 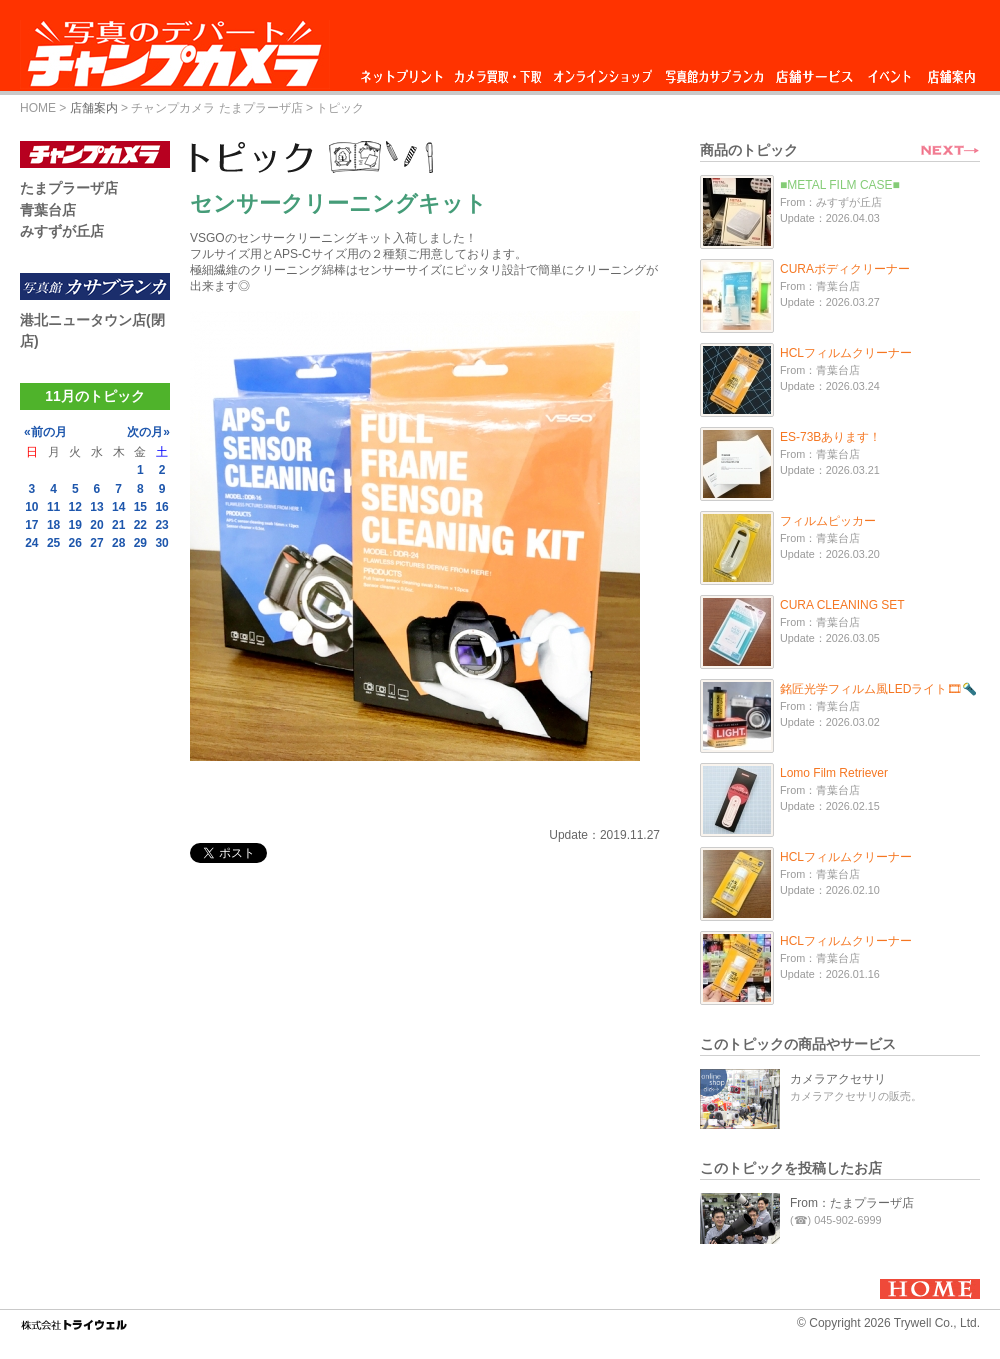 What do you see at coordinates (714, 71) in the screenshot?
I see `写真館カサブランカ` at bounding box center [714, 71].